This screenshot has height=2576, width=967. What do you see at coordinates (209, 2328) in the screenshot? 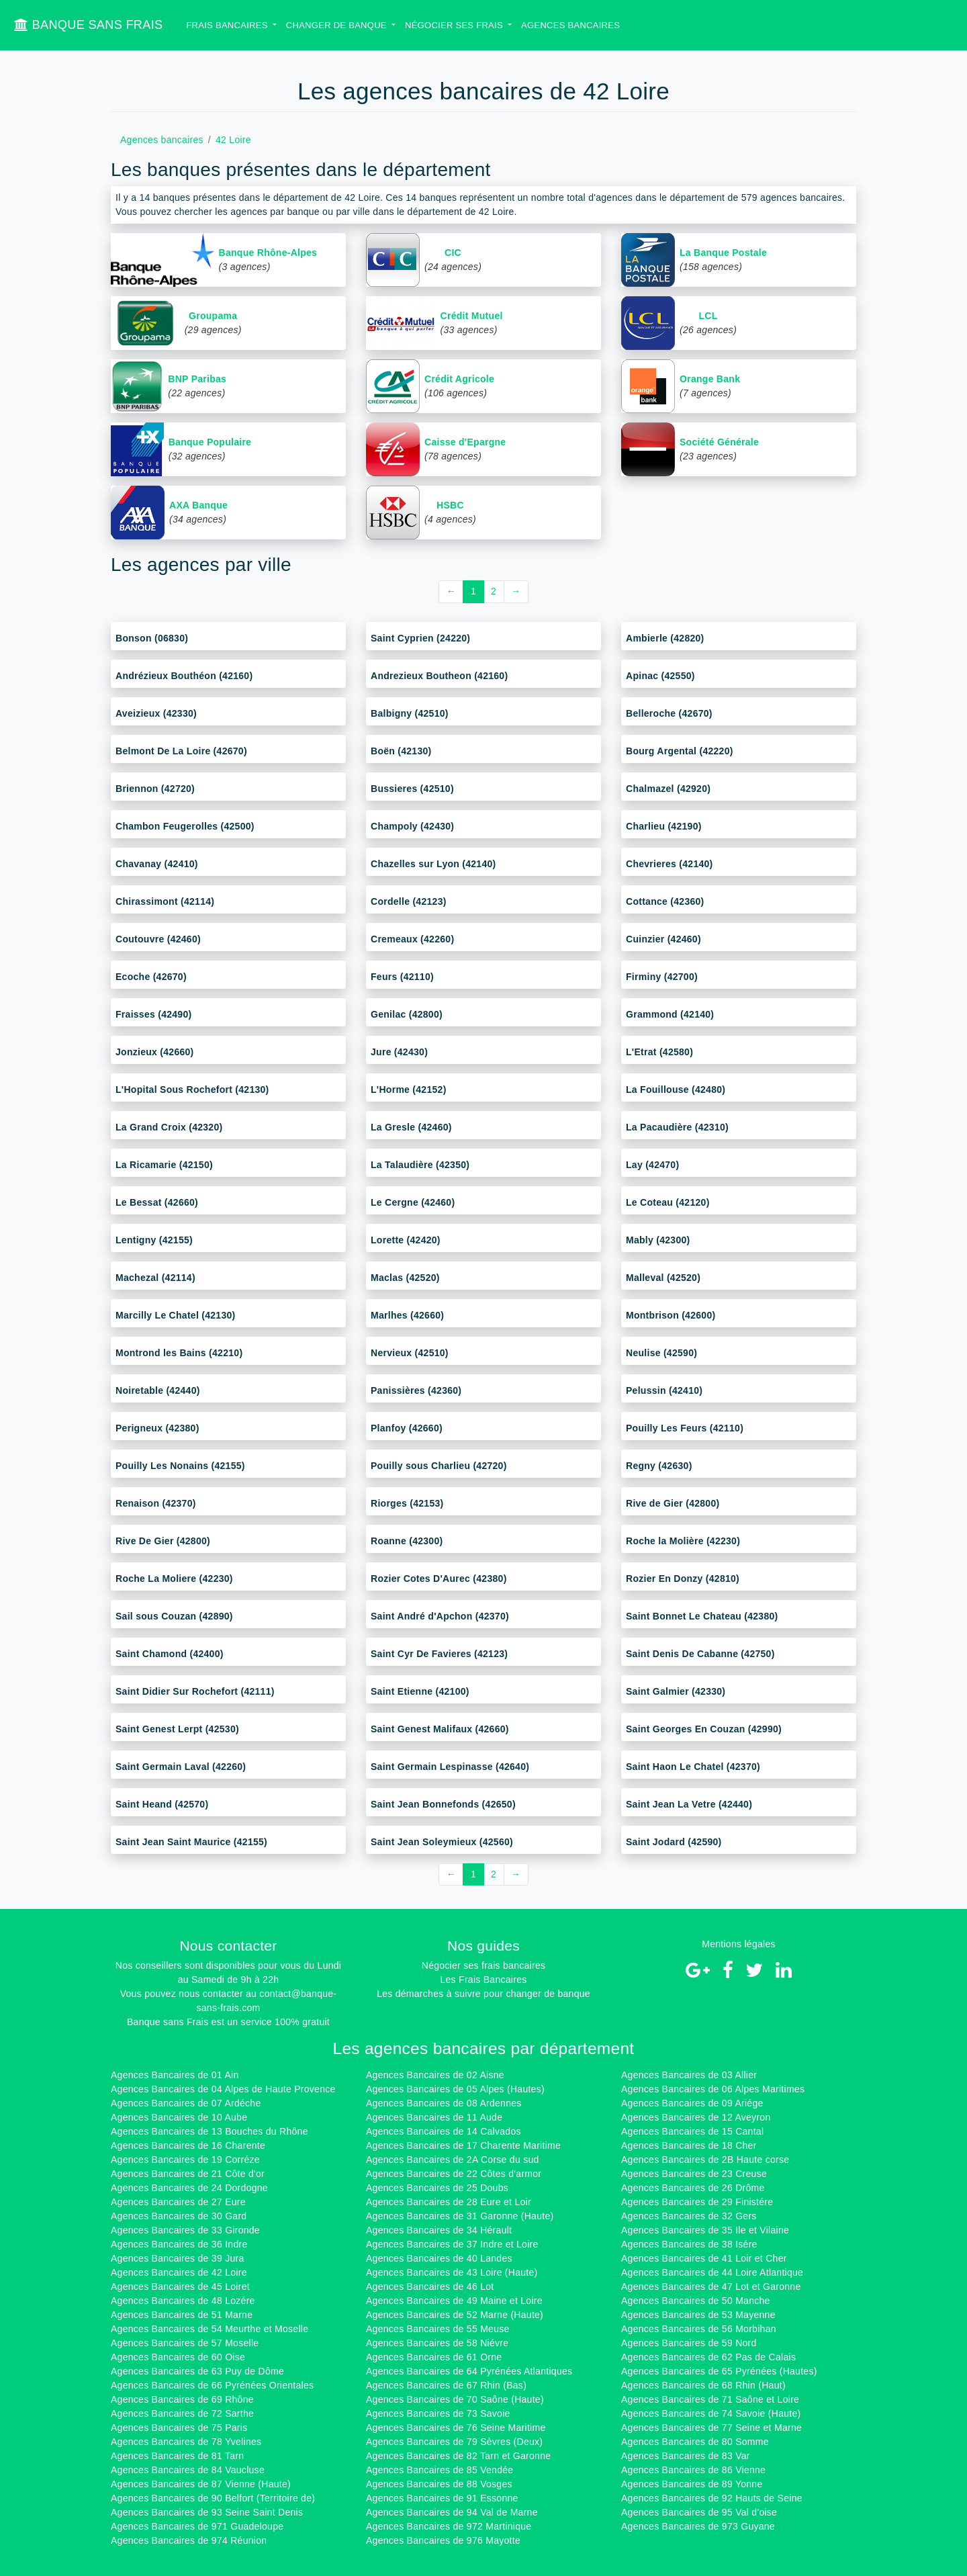
I see `Agences Bancaires de 54 Meurthe et Moselle` at bounding box center [209, 2328].